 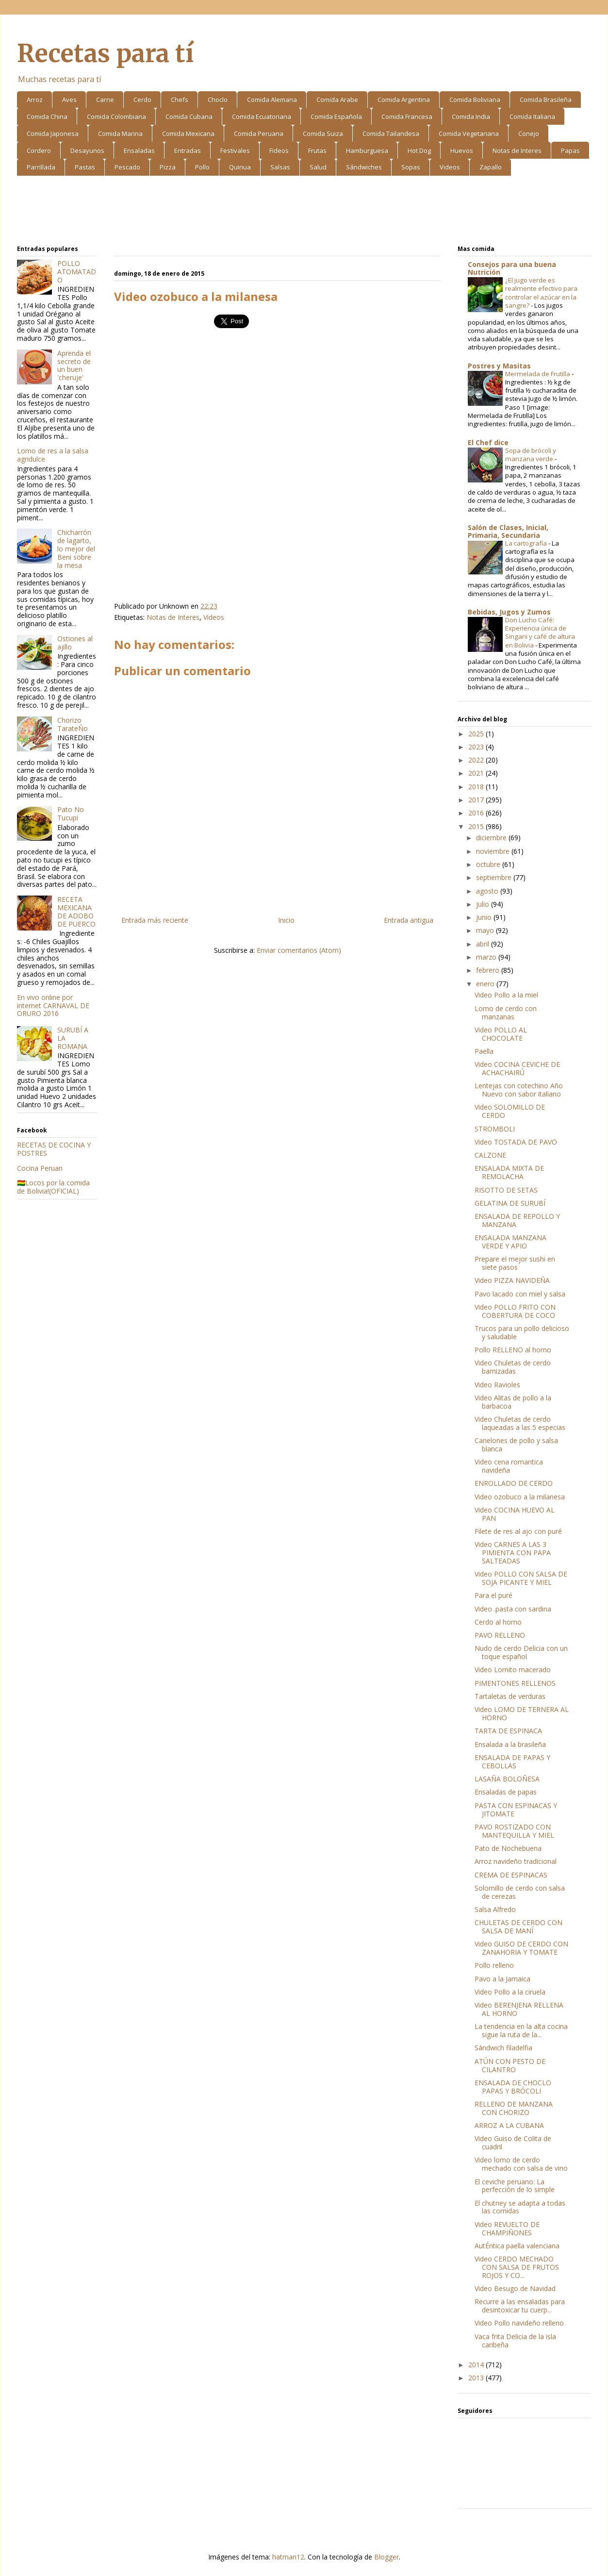 What do you see at coordinates (493, 851) in the screenshot?
I see `noviembre` at bounding box center [493, 851].